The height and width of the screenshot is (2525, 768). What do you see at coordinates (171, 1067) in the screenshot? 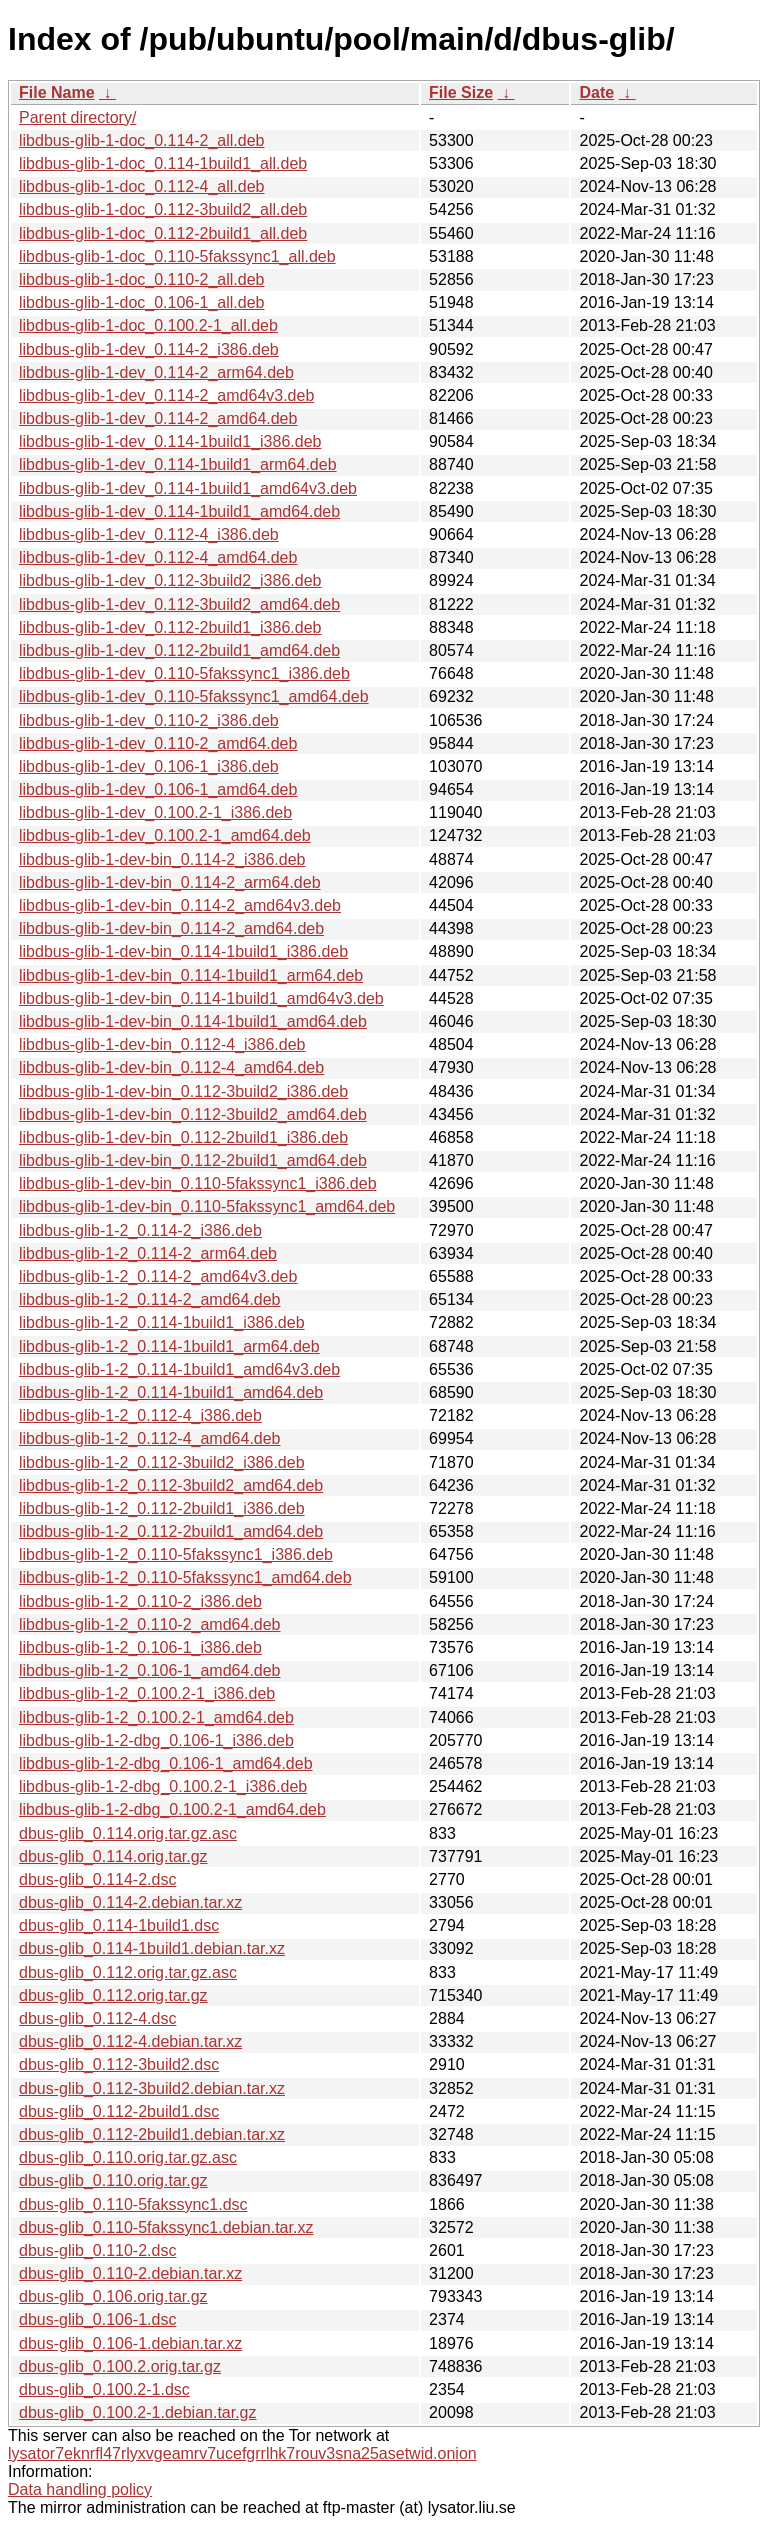
I see `libdbus-glib-1-dev-bin_0.112-4_amd64.deb` at bounding box center [171, 1067].